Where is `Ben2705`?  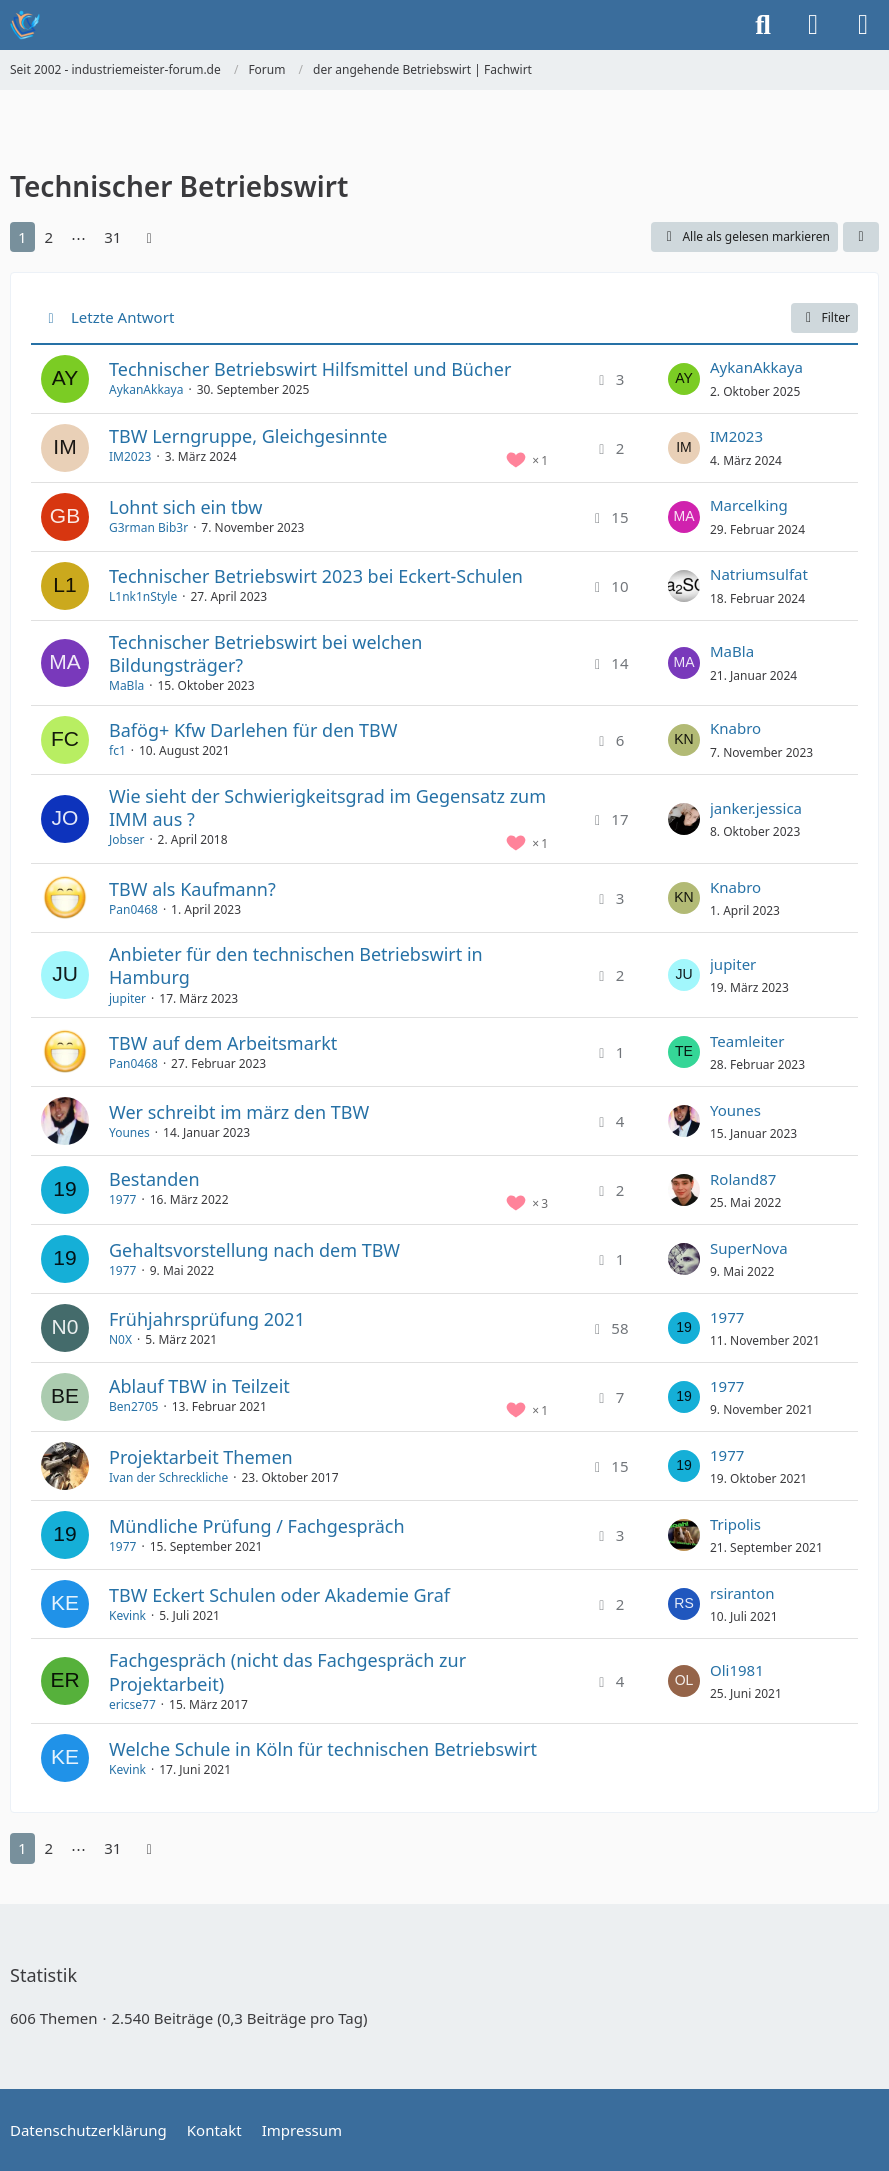
Ben2705 is located at coordinates (133, 1406).